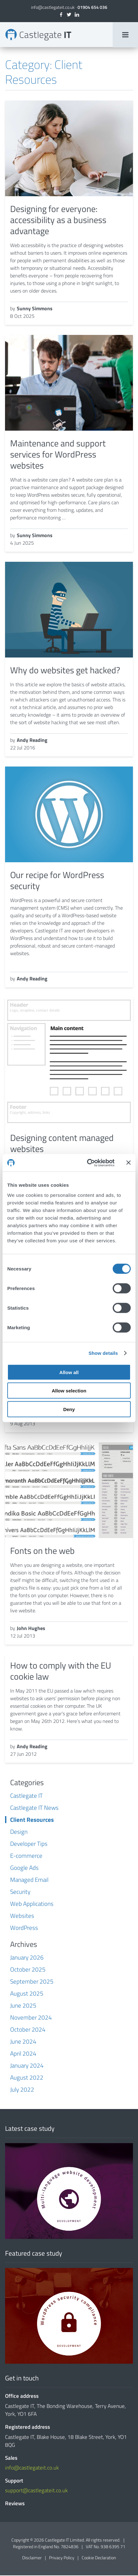 This screenshot has height=2576, width=138. I want to click on 01904 654 036, so click(92, 7).